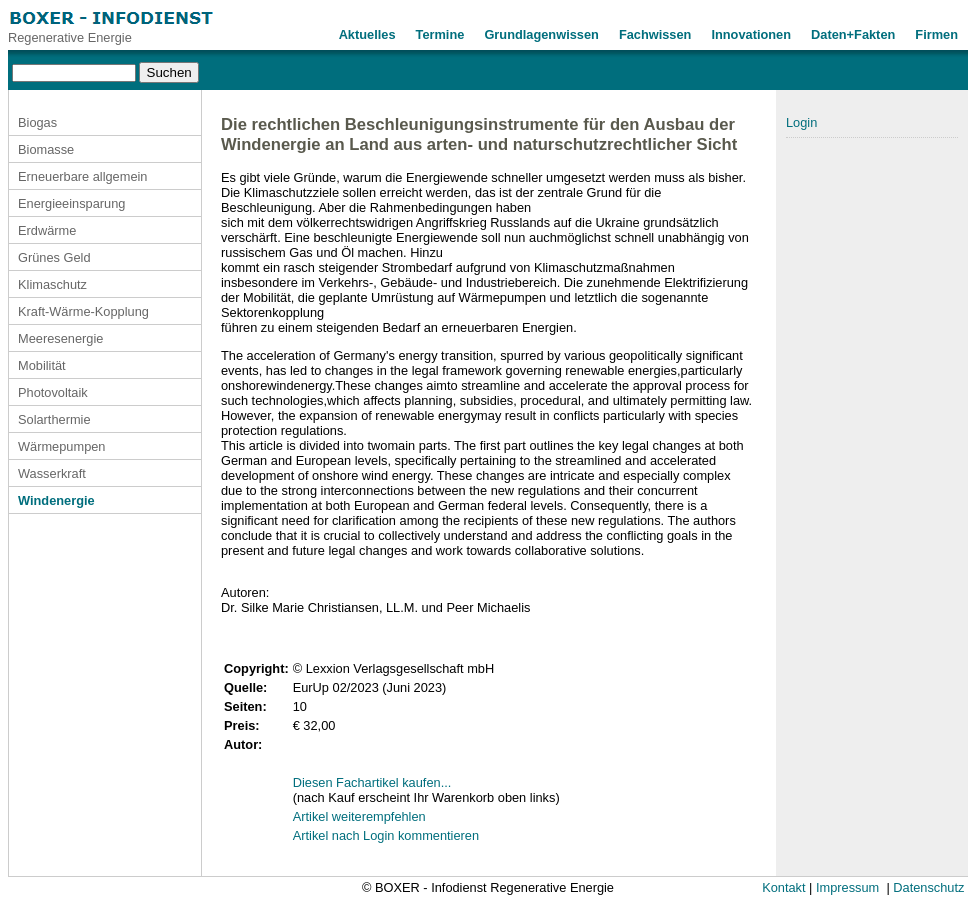 This screenshot has height=915, width=968. What do you see at coordinates (367, 34) in the screenshot?
I see `Aktuelles` at bounding box center [367, 34].